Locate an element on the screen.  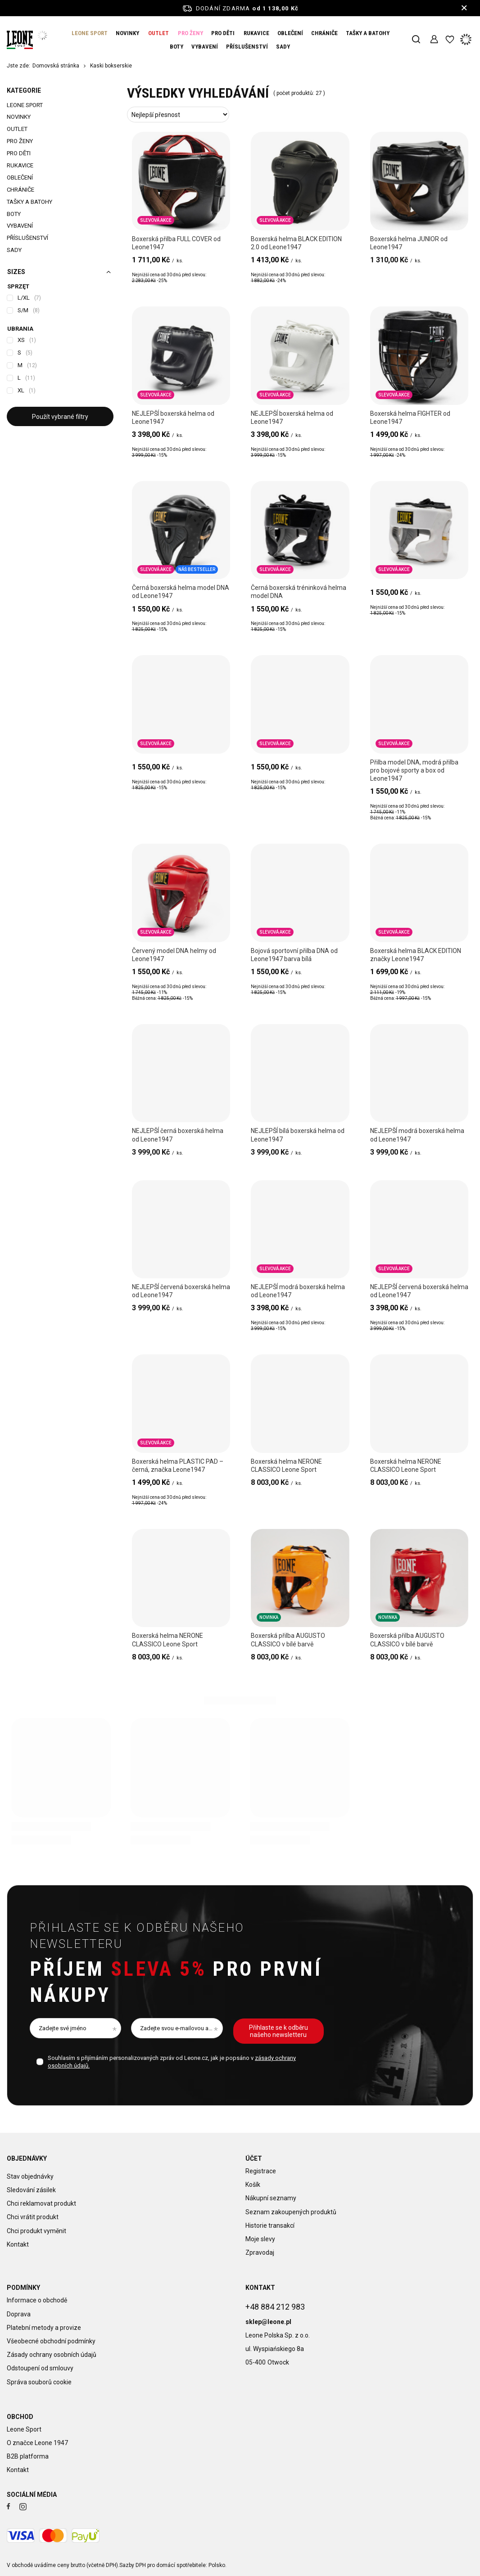
Přihlaste se k odběru našeho newsletteru is located at coordinates (137, 1936).